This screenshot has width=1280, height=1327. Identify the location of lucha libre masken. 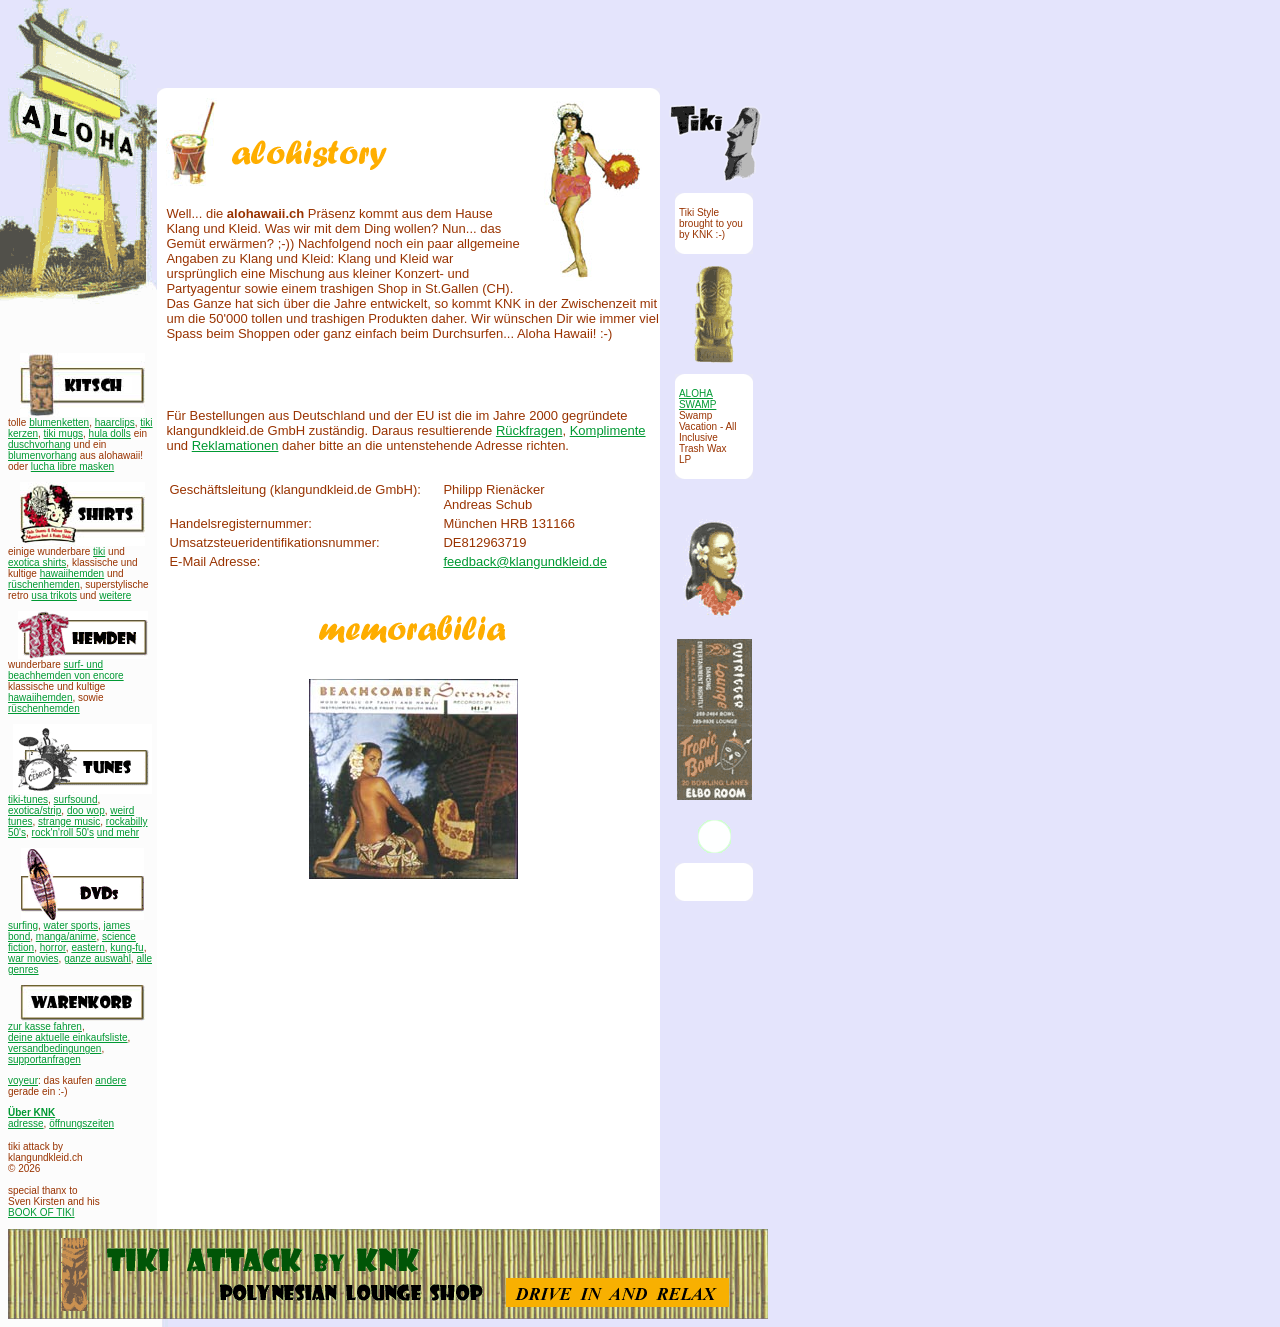
(72, 466).